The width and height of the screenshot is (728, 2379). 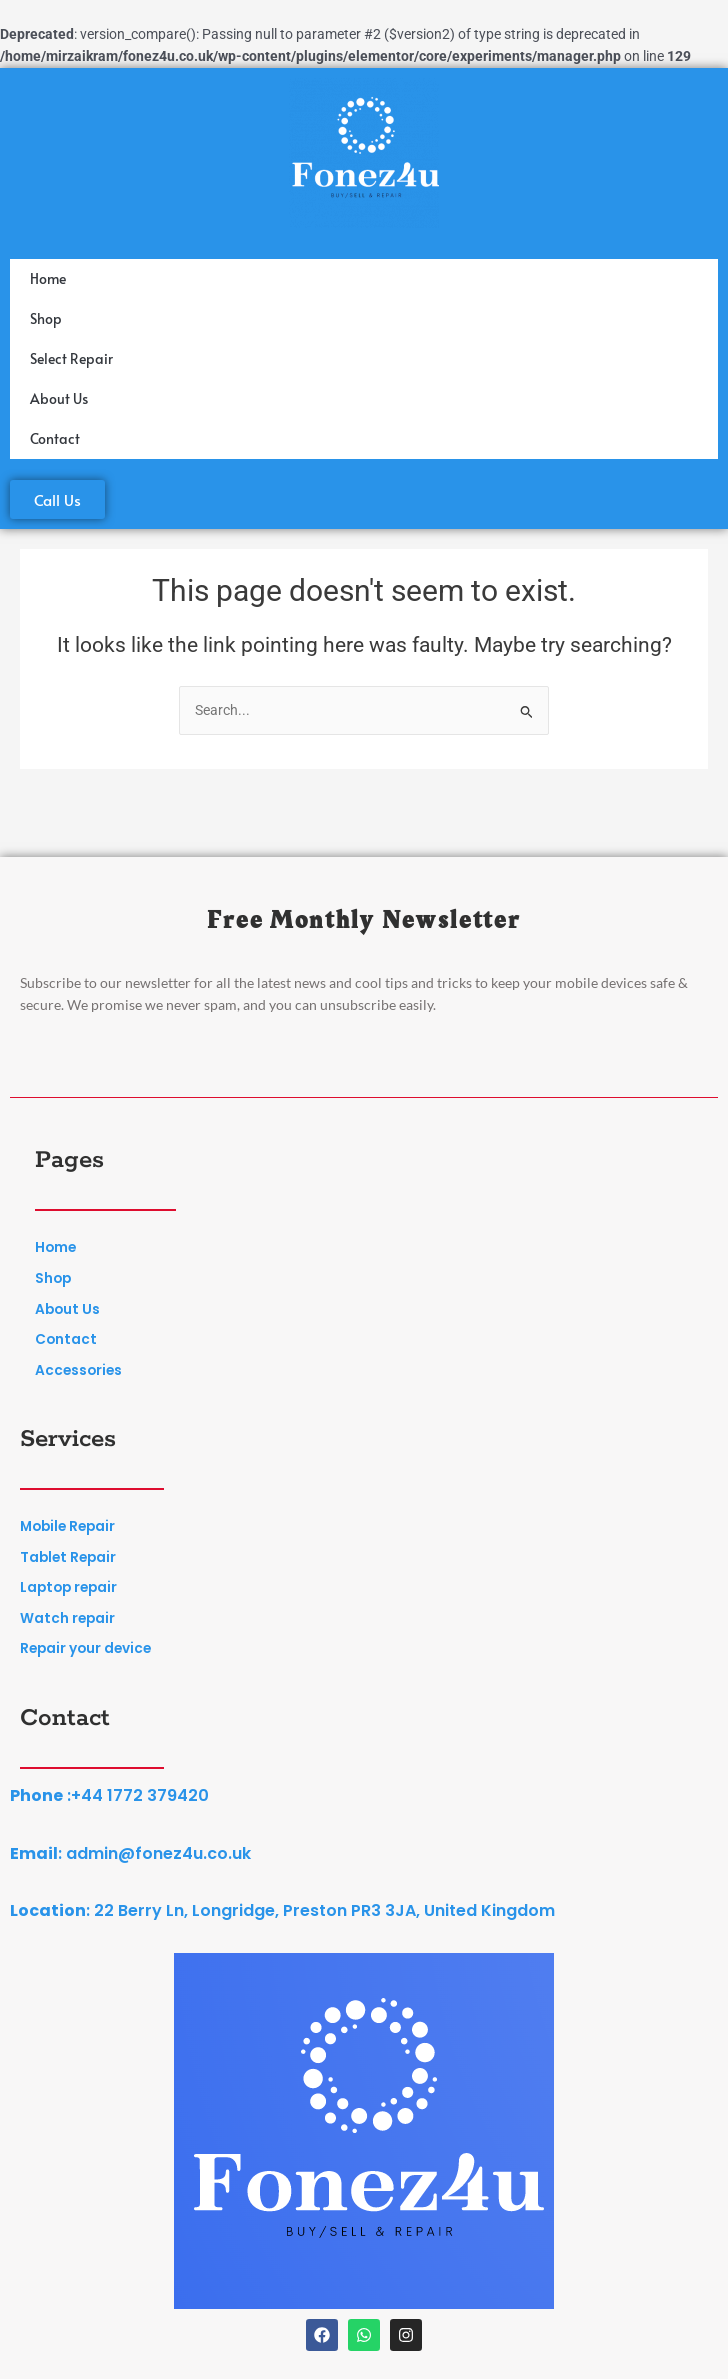 I want to click on Contact, so click(x=55, y=438).